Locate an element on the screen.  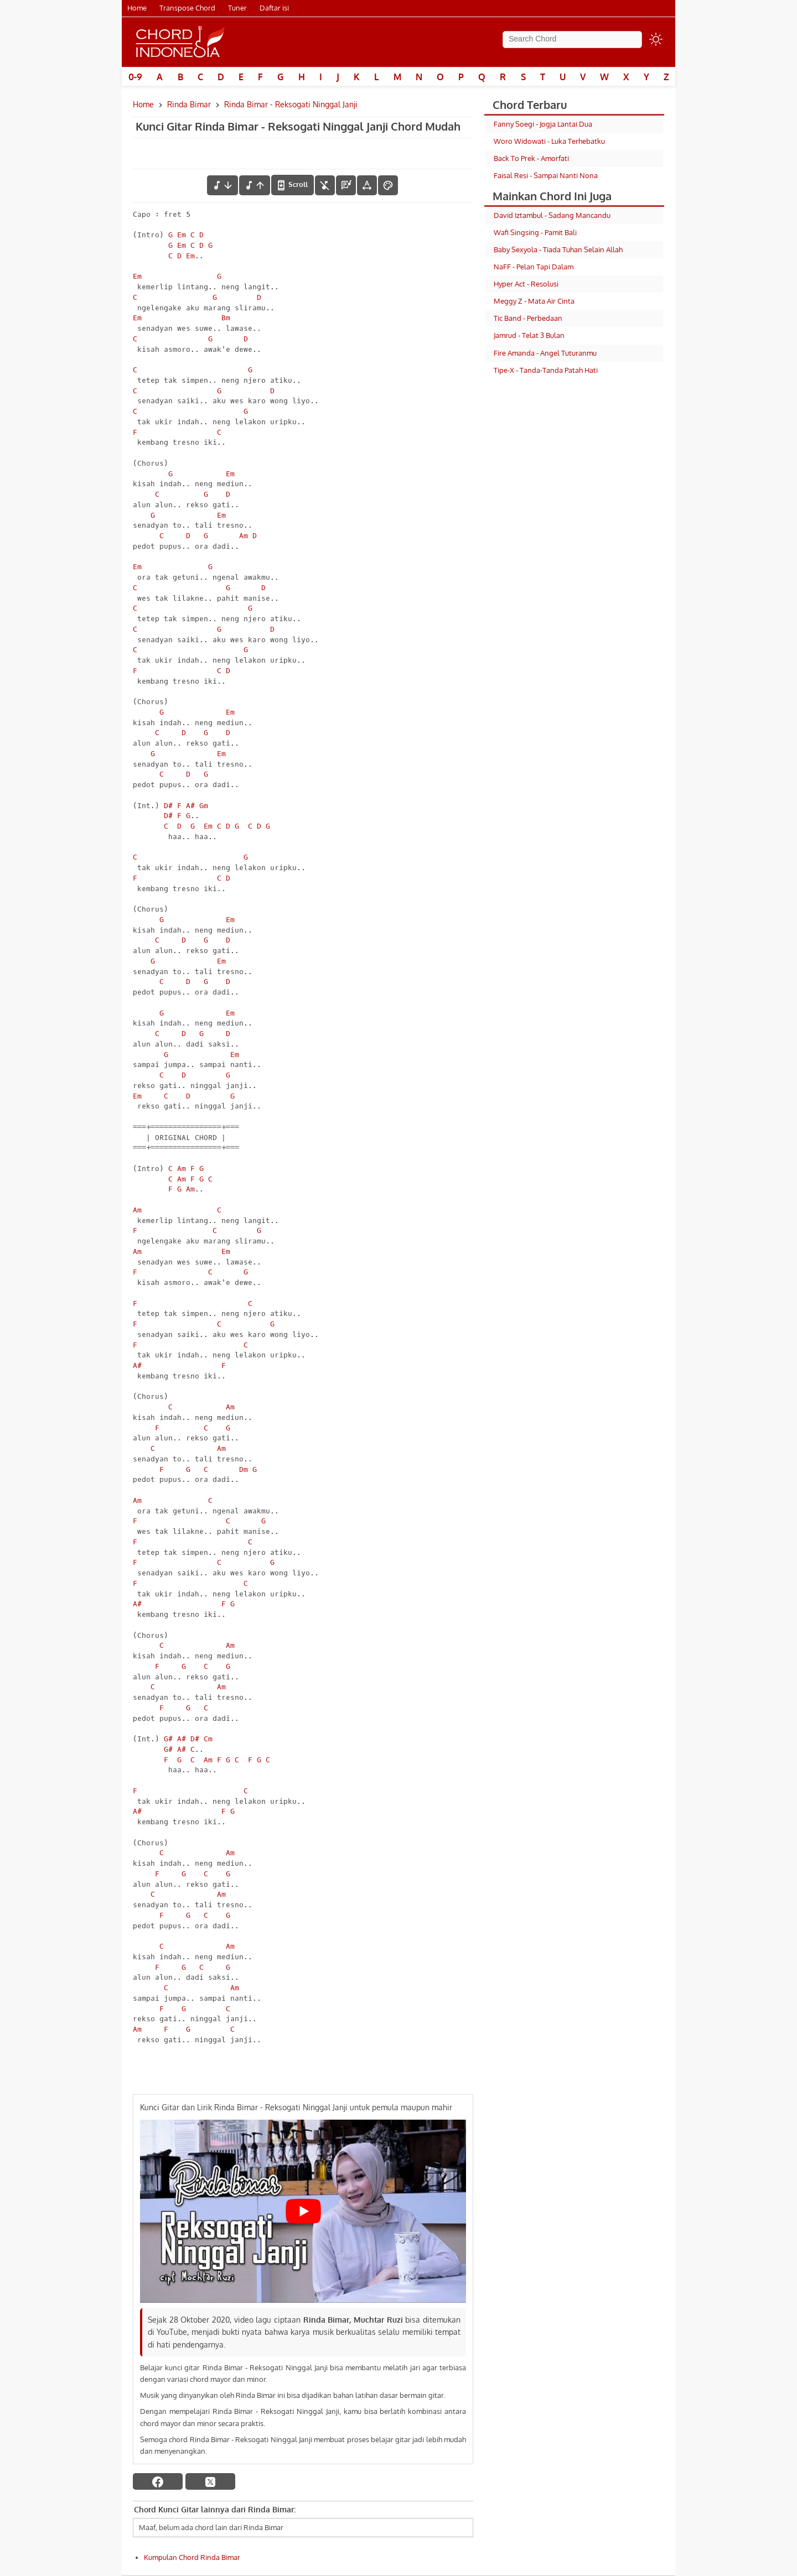
Hyper Act - Resolusi is located at coordinates (526, 283).